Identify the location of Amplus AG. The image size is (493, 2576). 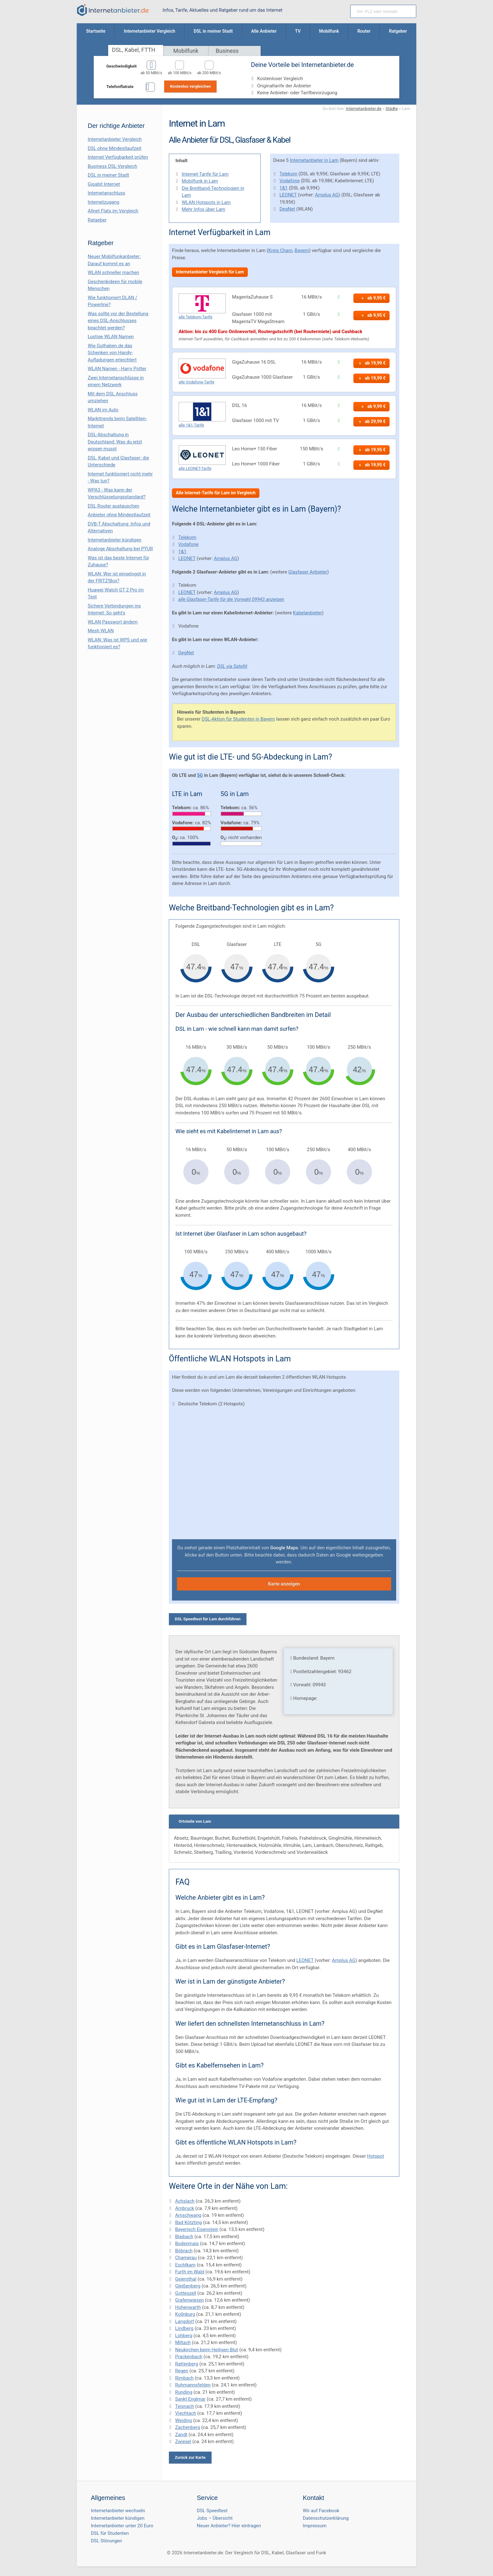
(327, 195).